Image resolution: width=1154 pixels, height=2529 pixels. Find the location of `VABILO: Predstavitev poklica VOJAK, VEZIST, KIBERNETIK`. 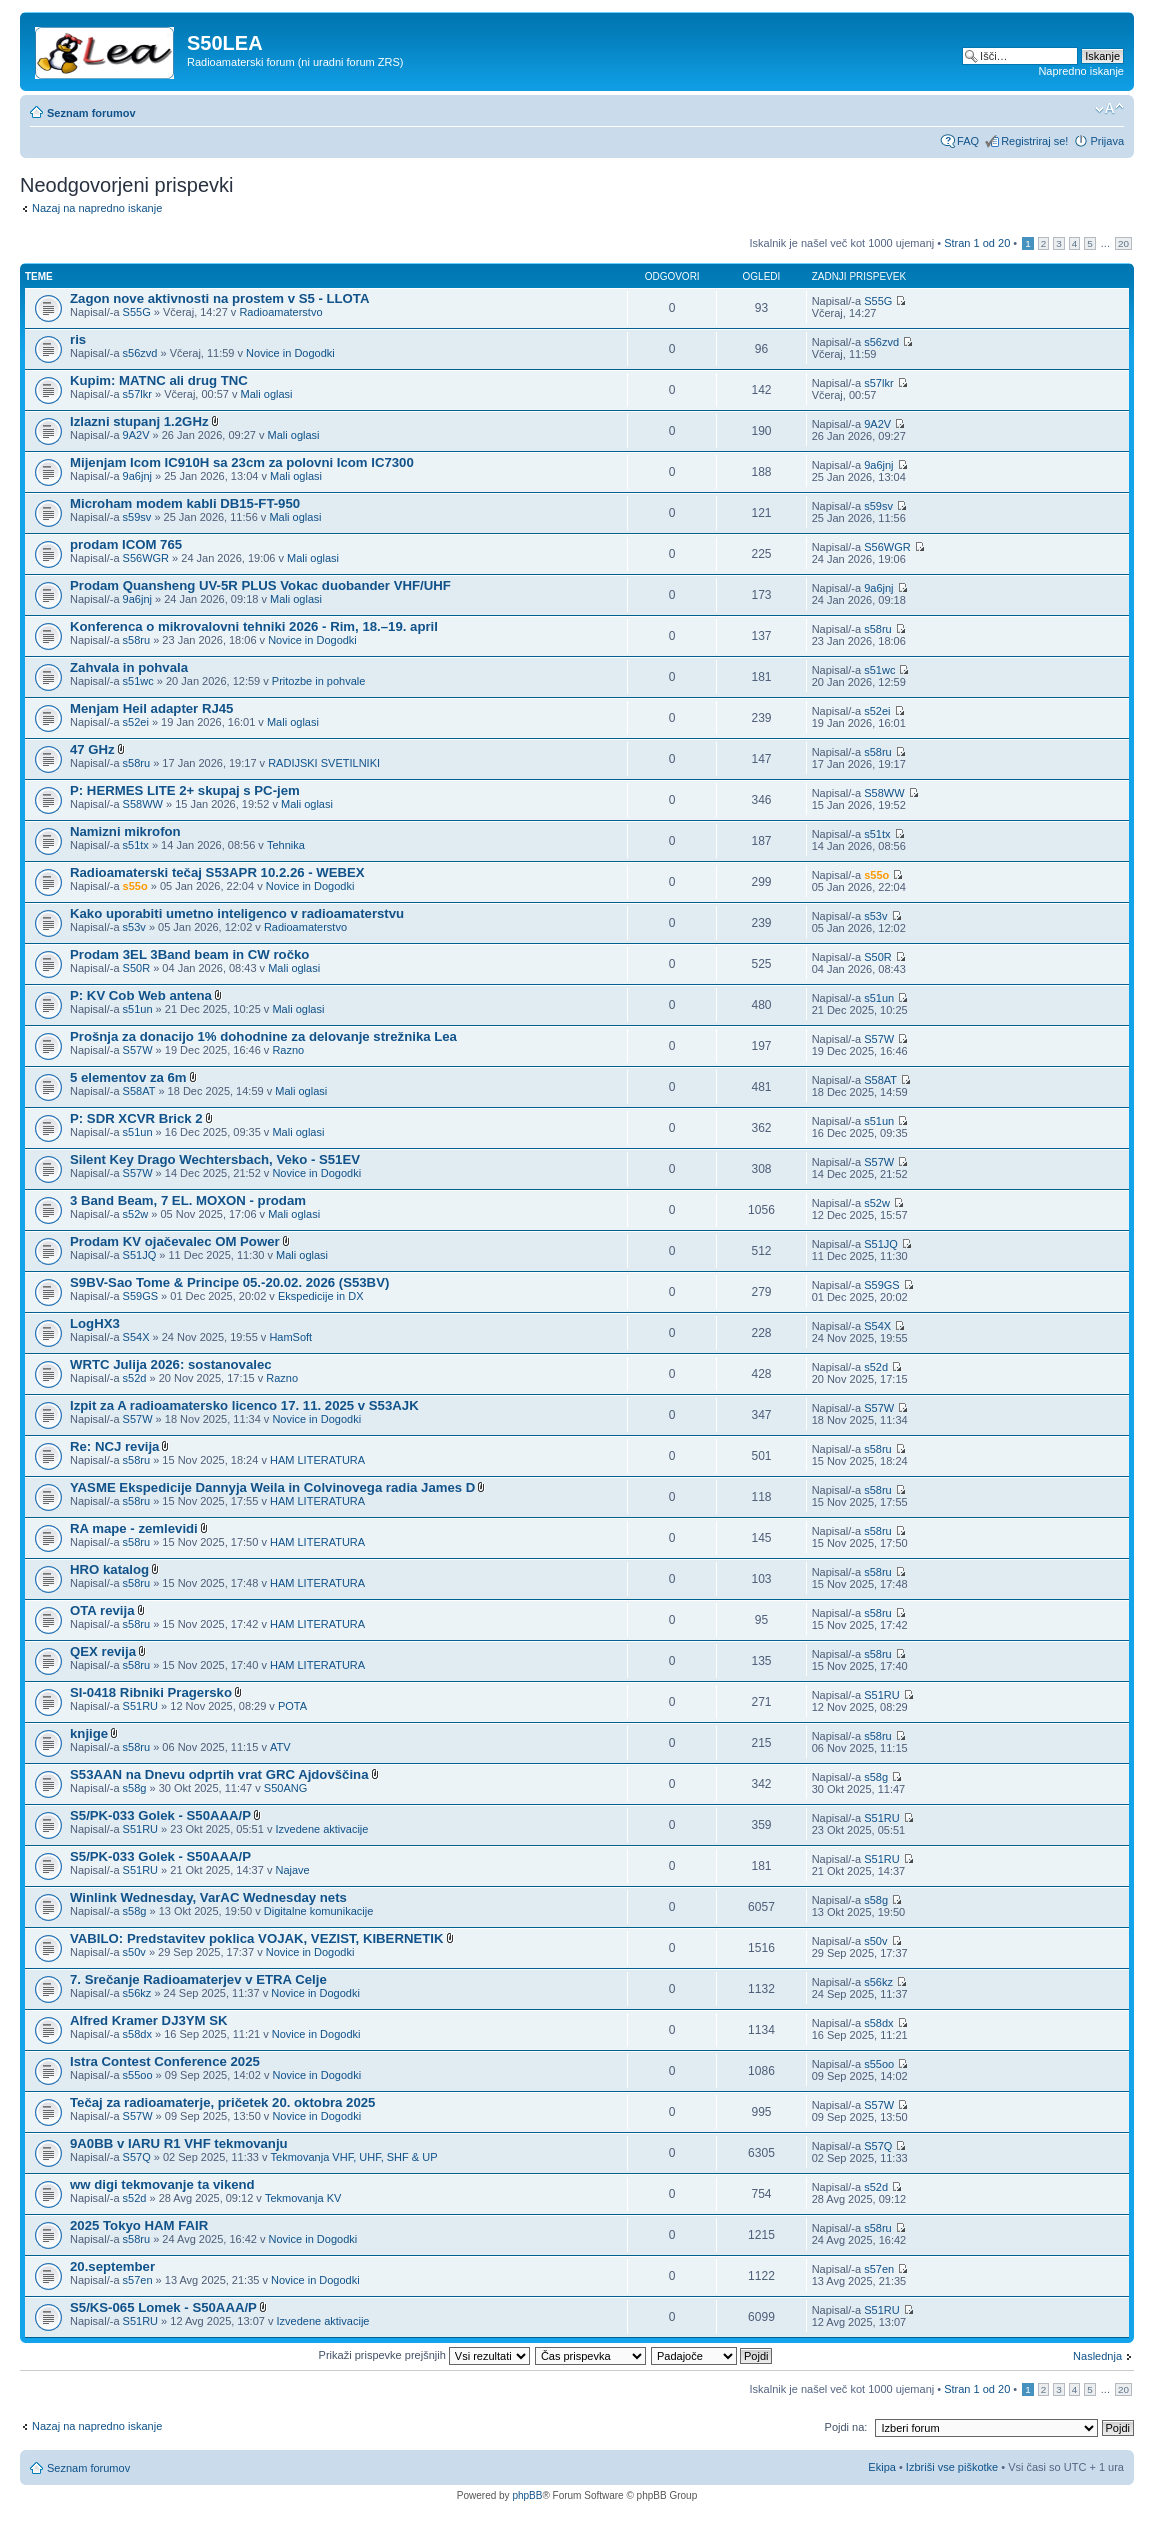

VABILO: Predstavitev poklica VOJAK, VEZIST, KIBERNETIK is located at coordinates (257, 1938).